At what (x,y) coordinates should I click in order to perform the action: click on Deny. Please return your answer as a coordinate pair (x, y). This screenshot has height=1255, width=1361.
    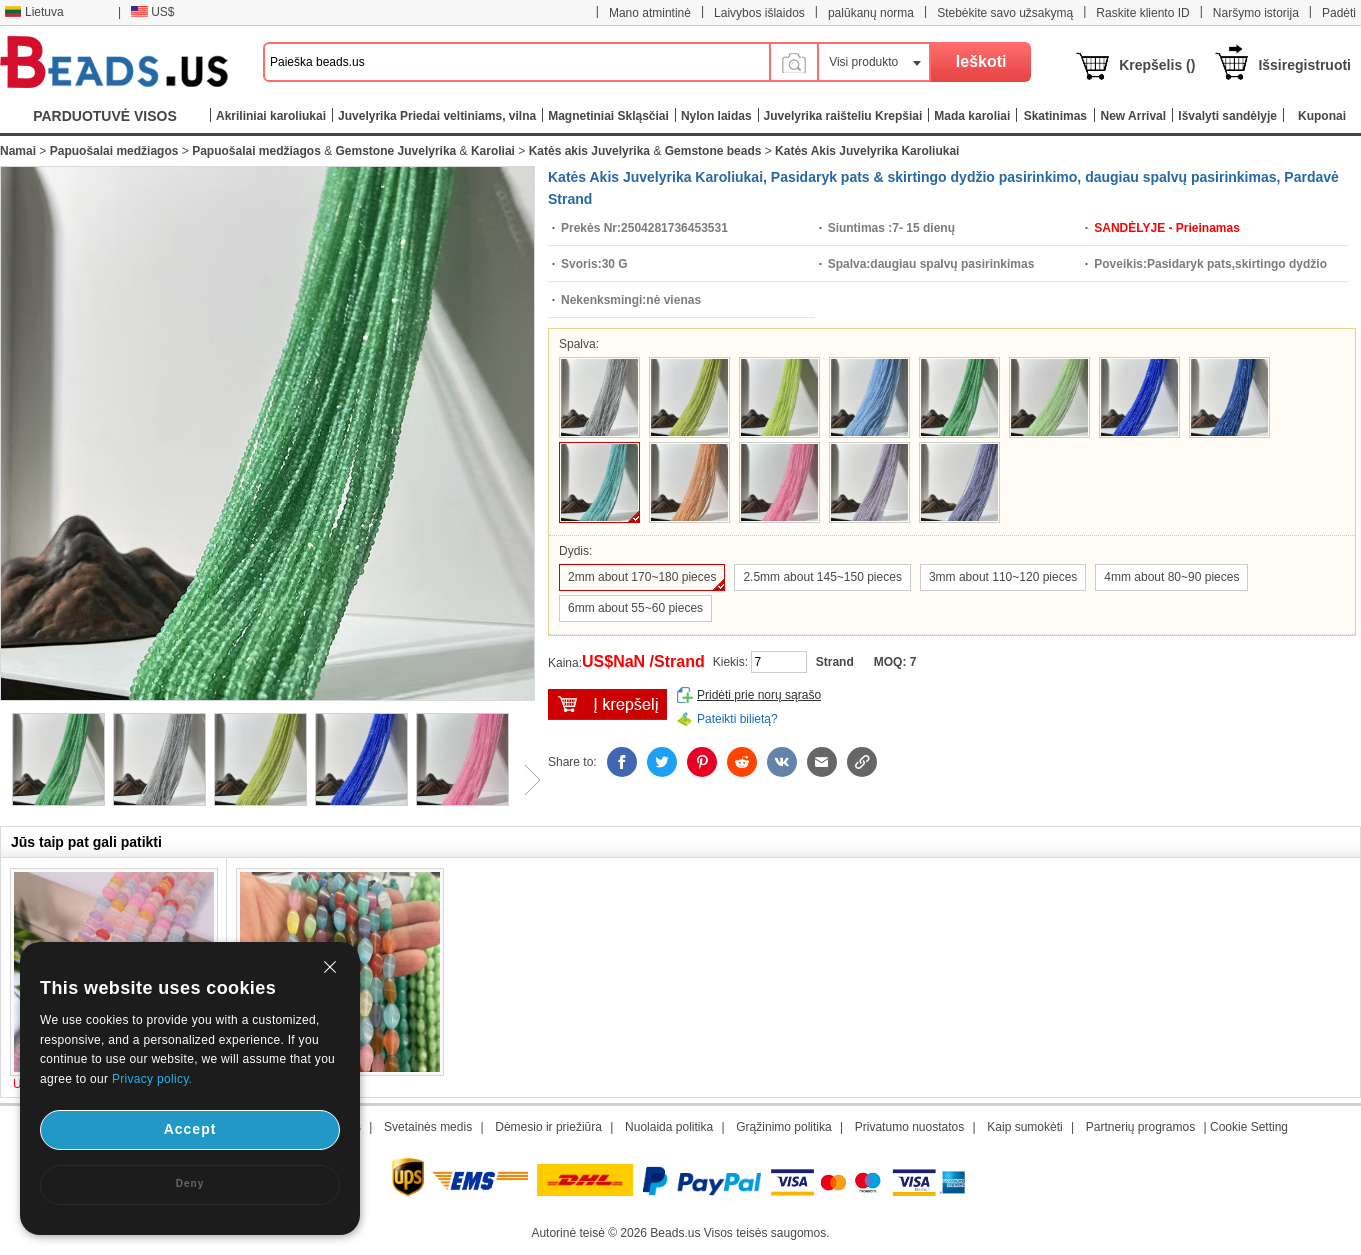
    Looking at the image, I should click on (190, 1183).